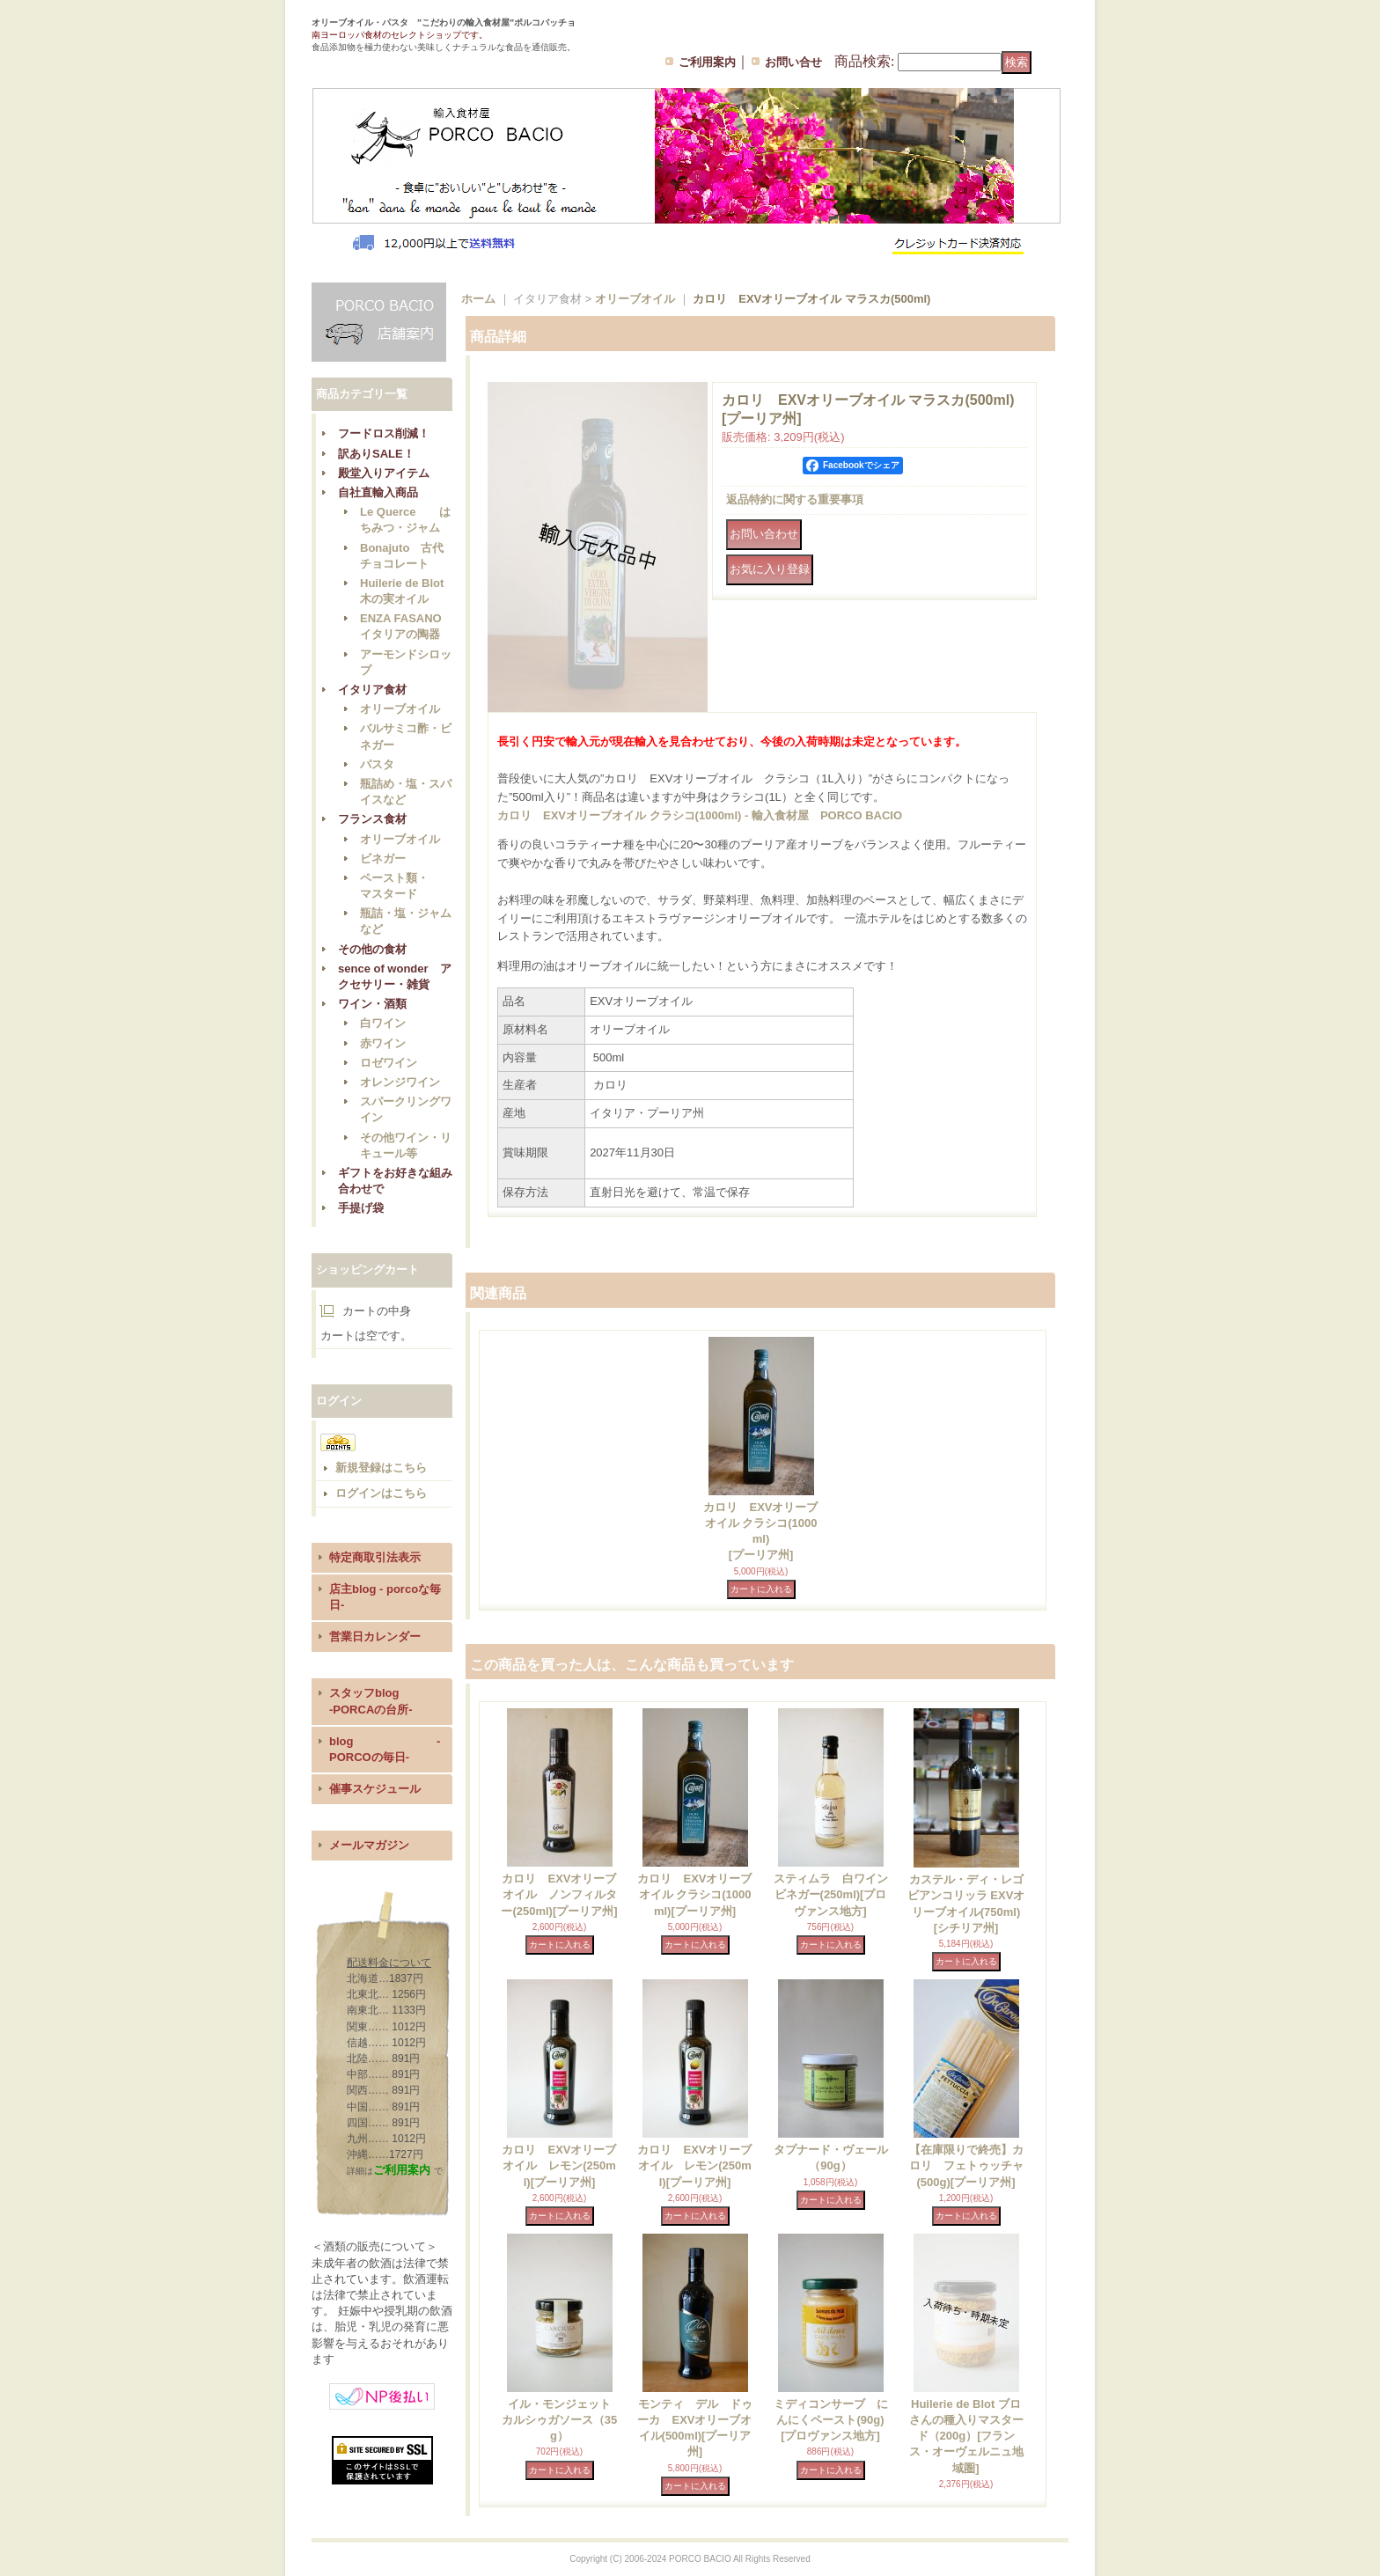 This screenshot has width=1380, height=2576. I want to click on 自社直輸入商品, so click(378, 492).